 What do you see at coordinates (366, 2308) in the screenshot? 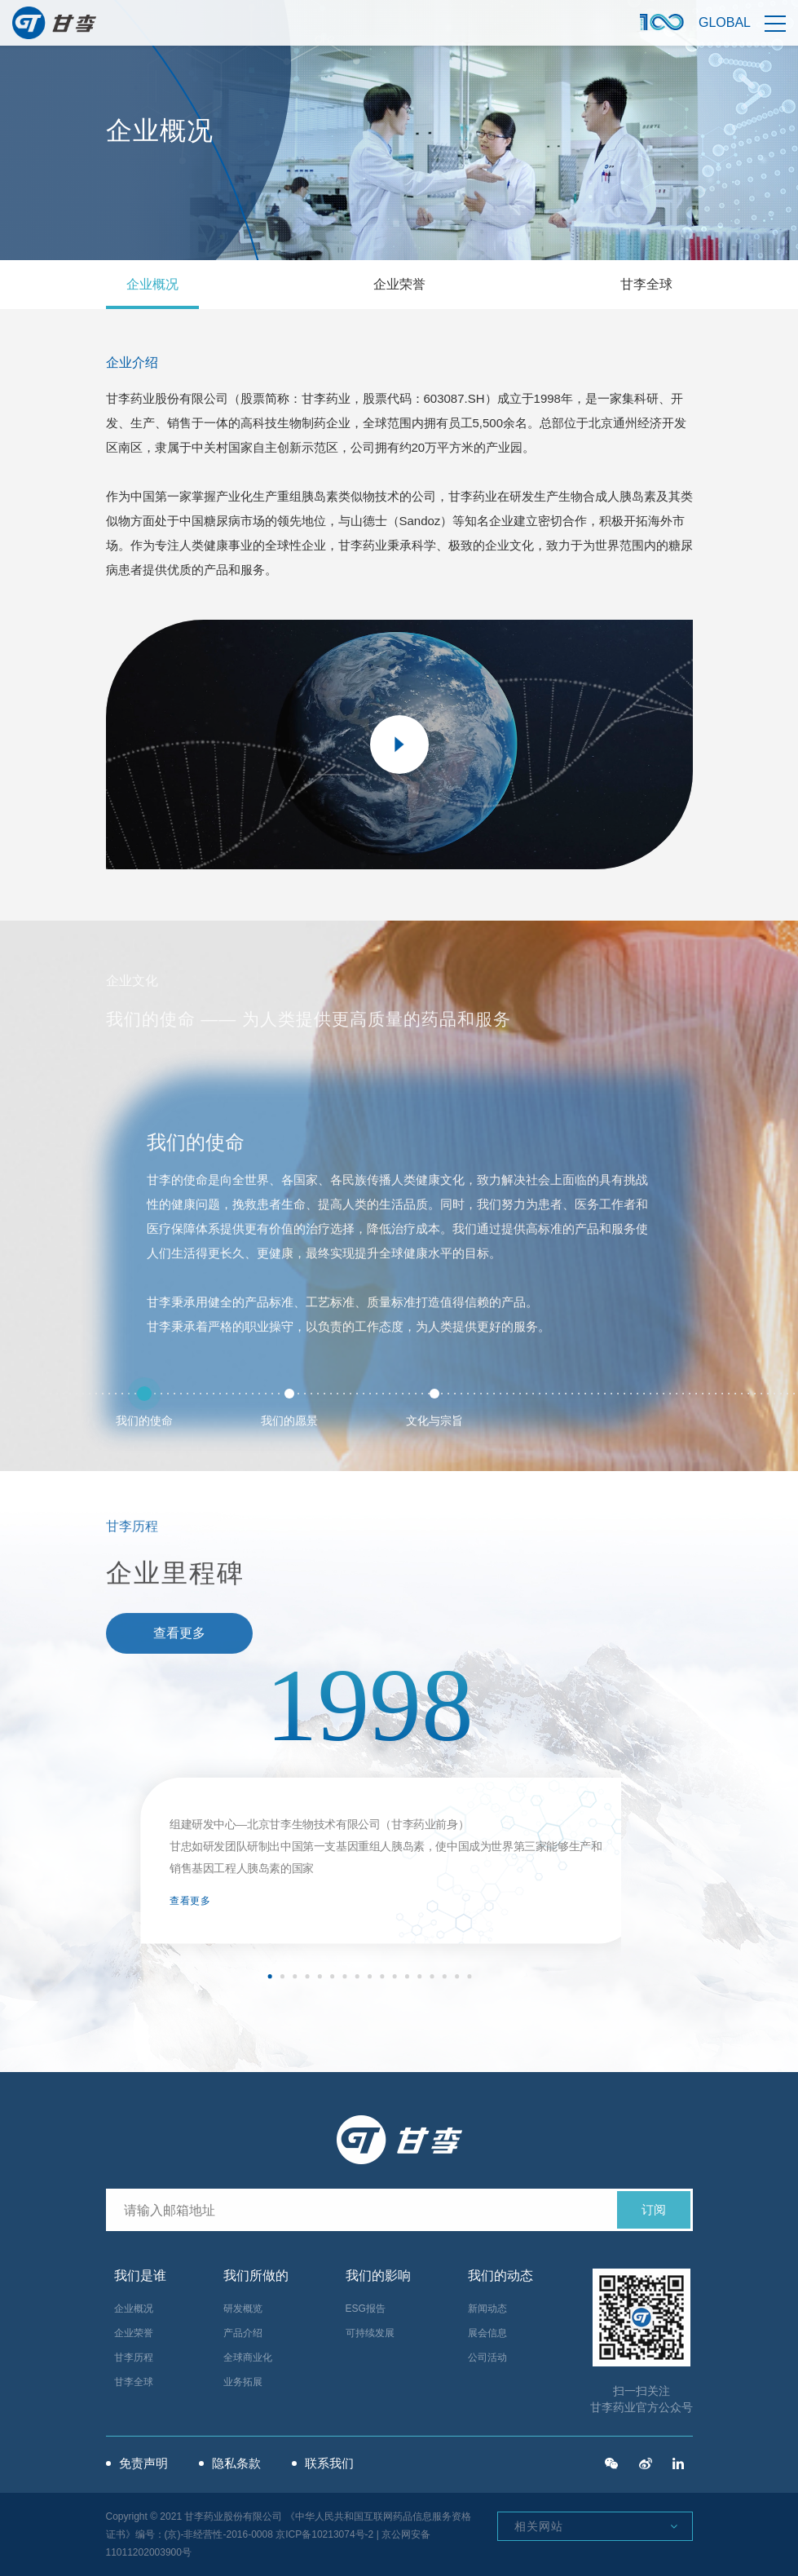
I see `ESG报告` at bounding box center [366, 2308].